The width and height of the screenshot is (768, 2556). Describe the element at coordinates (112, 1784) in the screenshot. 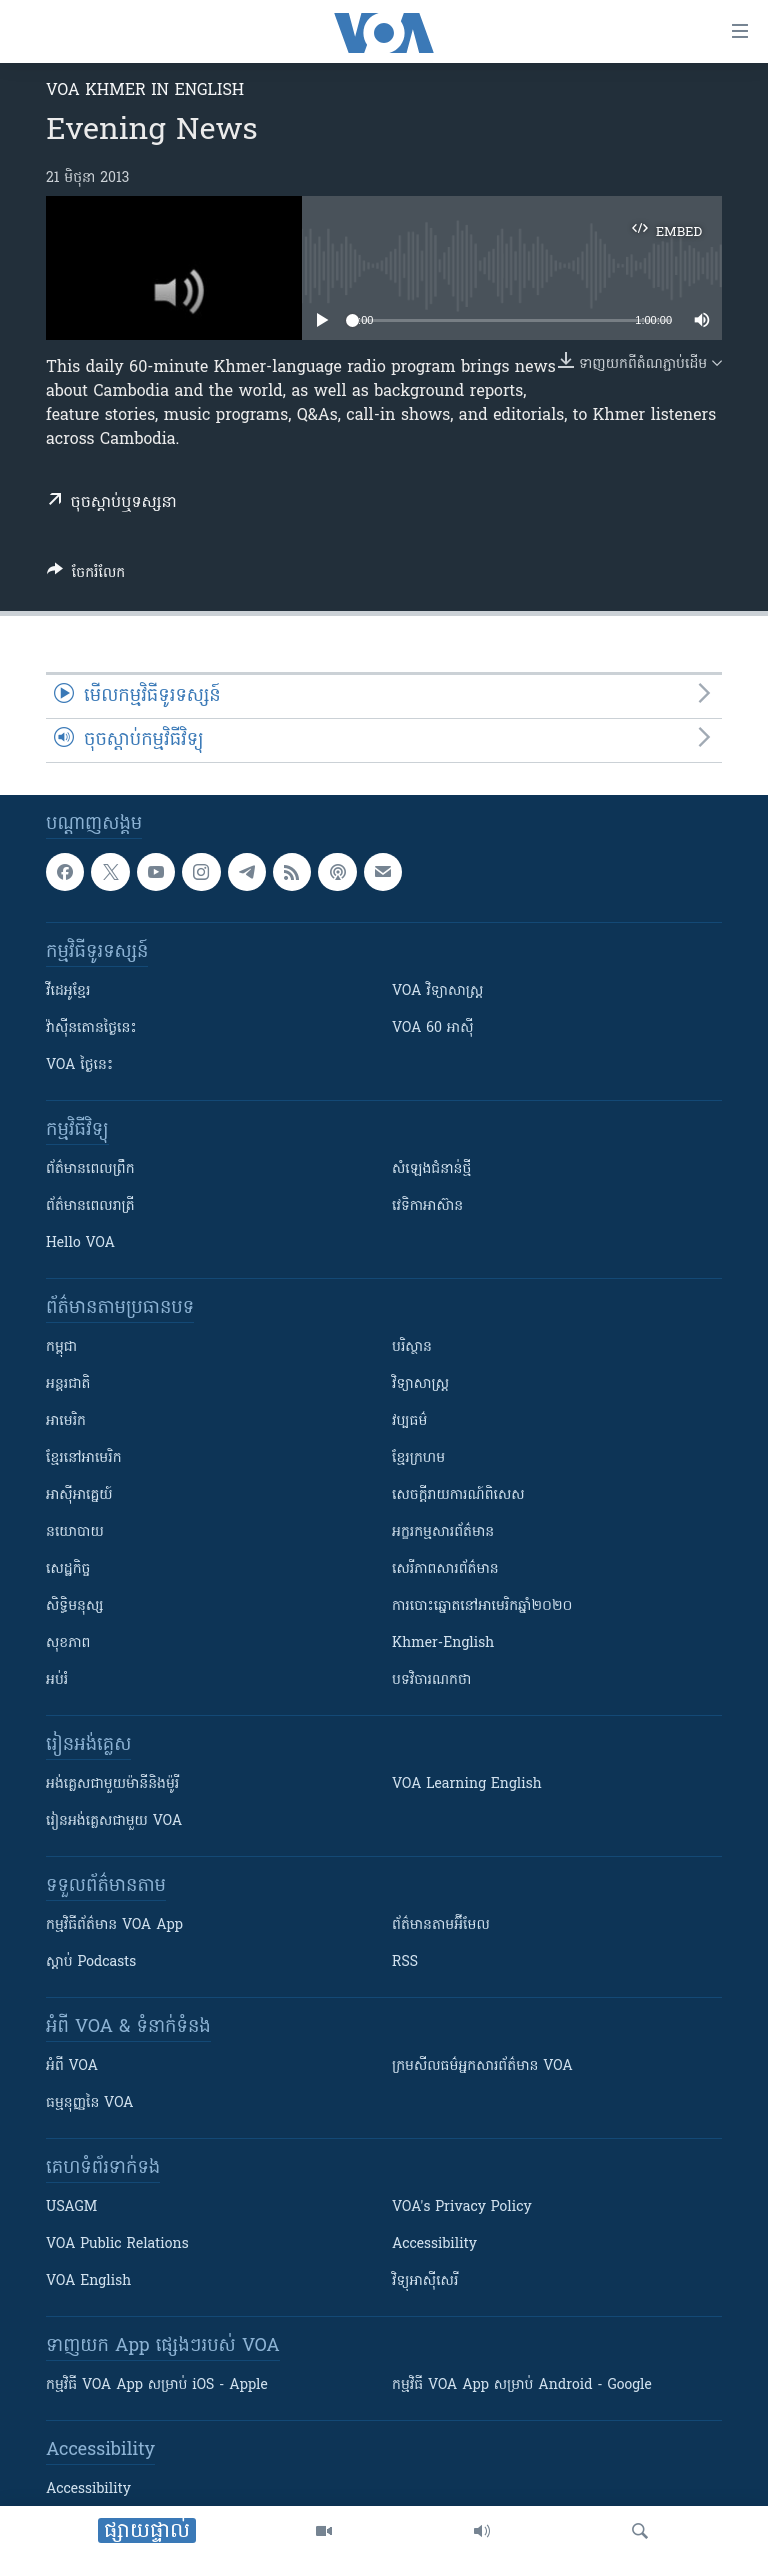

I see `អង់គ្លេស​ជាមួយ​ម៉ានី​និង​ម៉ូរី` at that location.